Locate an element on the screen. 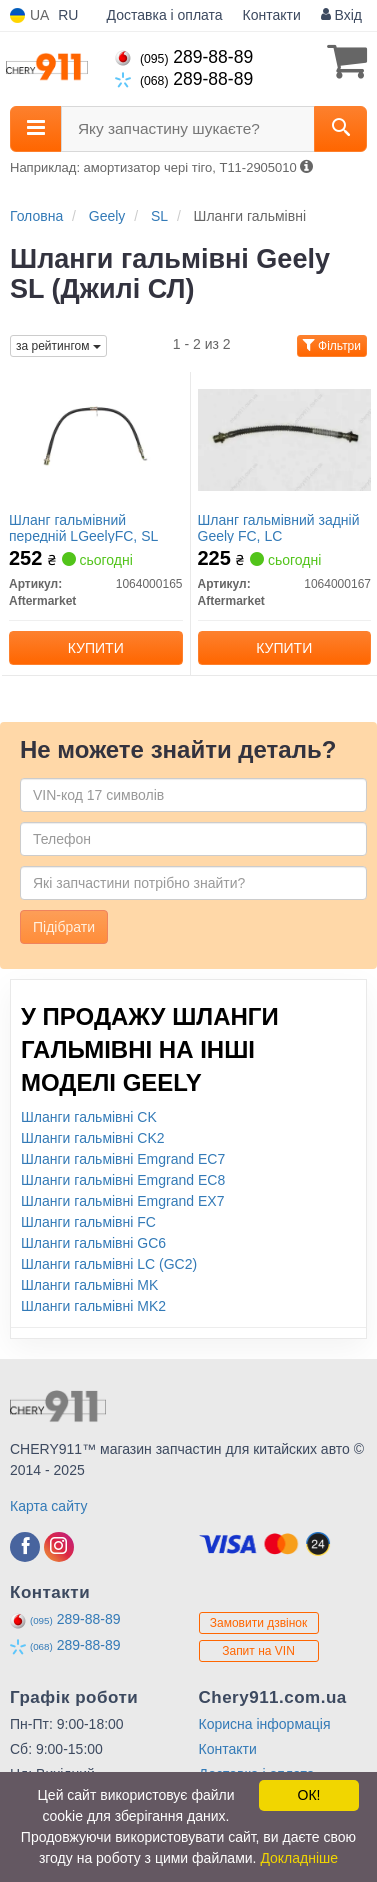 Image resolution: width=377 pixels, height=1882 pixels. Запит на VIN is located at coordinates (258, 1651).